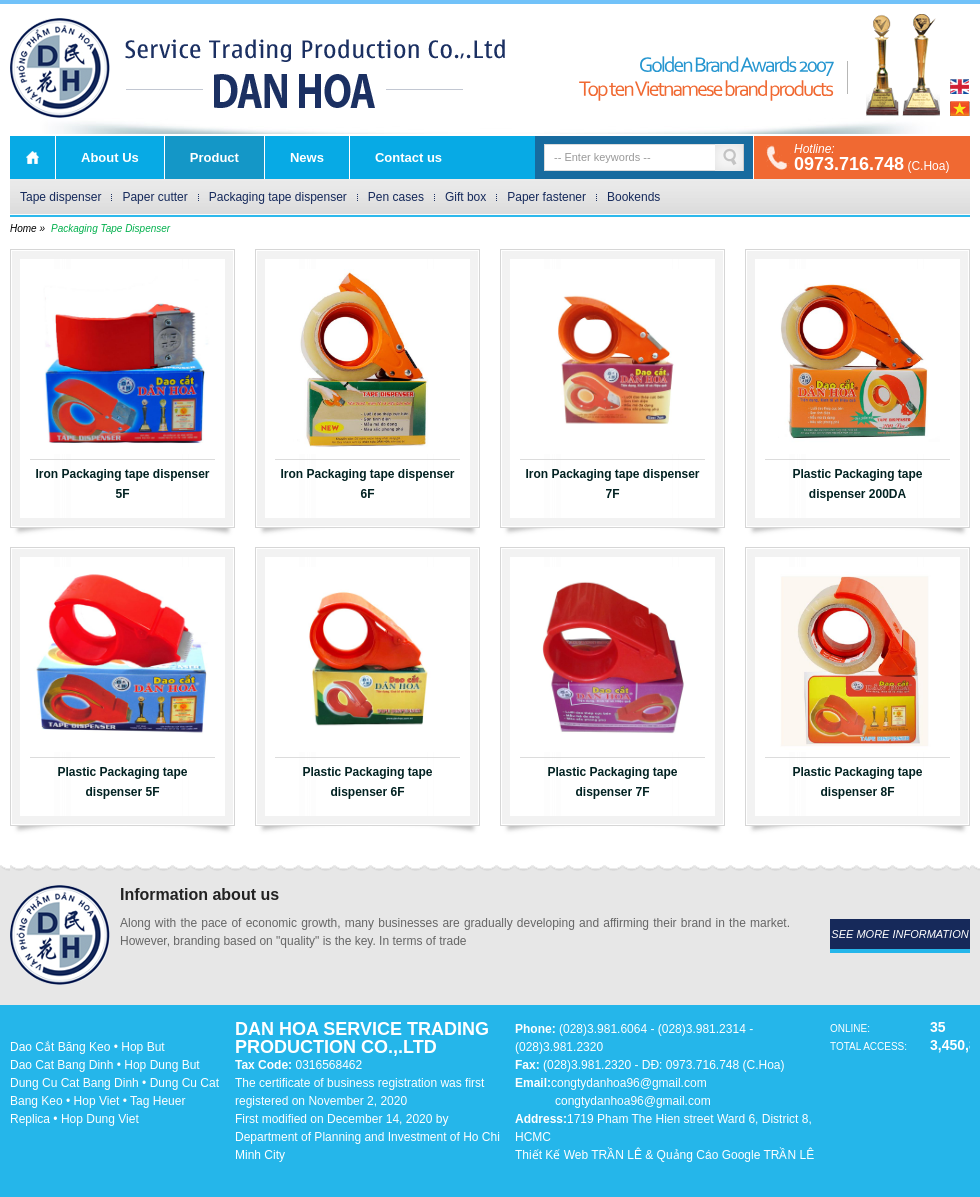 This screenshot has height=1197, width=980. What do you see at coordinates (60, 197) in the screenshot?
I see `Tape dispenser` at bounding box center [60, 197].